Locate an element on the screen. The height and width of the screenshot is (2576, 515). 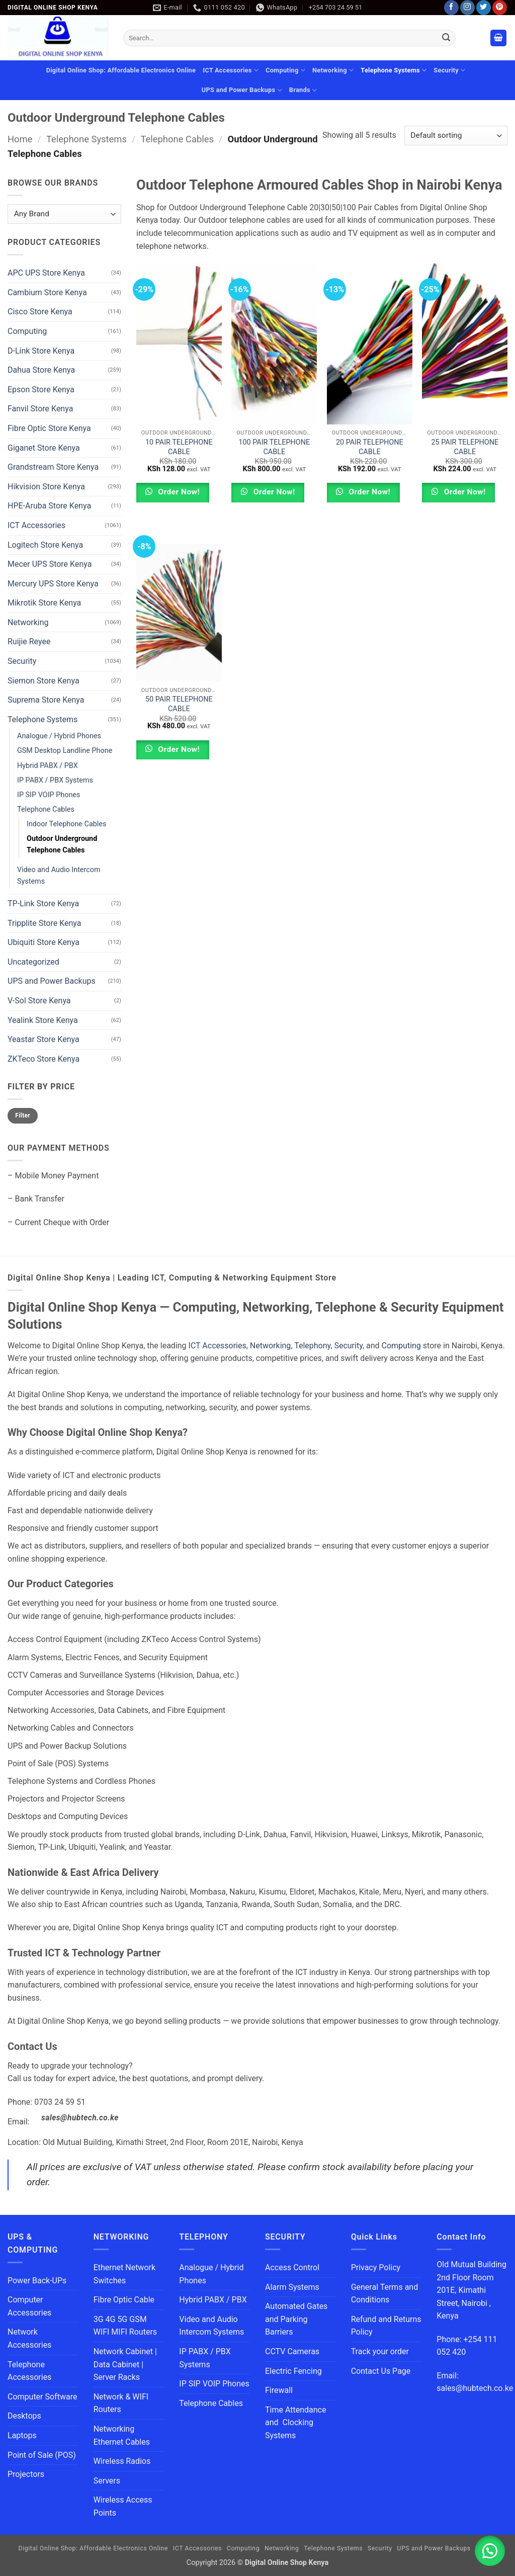
Telephone Cables is located at coordinates (177, 139).